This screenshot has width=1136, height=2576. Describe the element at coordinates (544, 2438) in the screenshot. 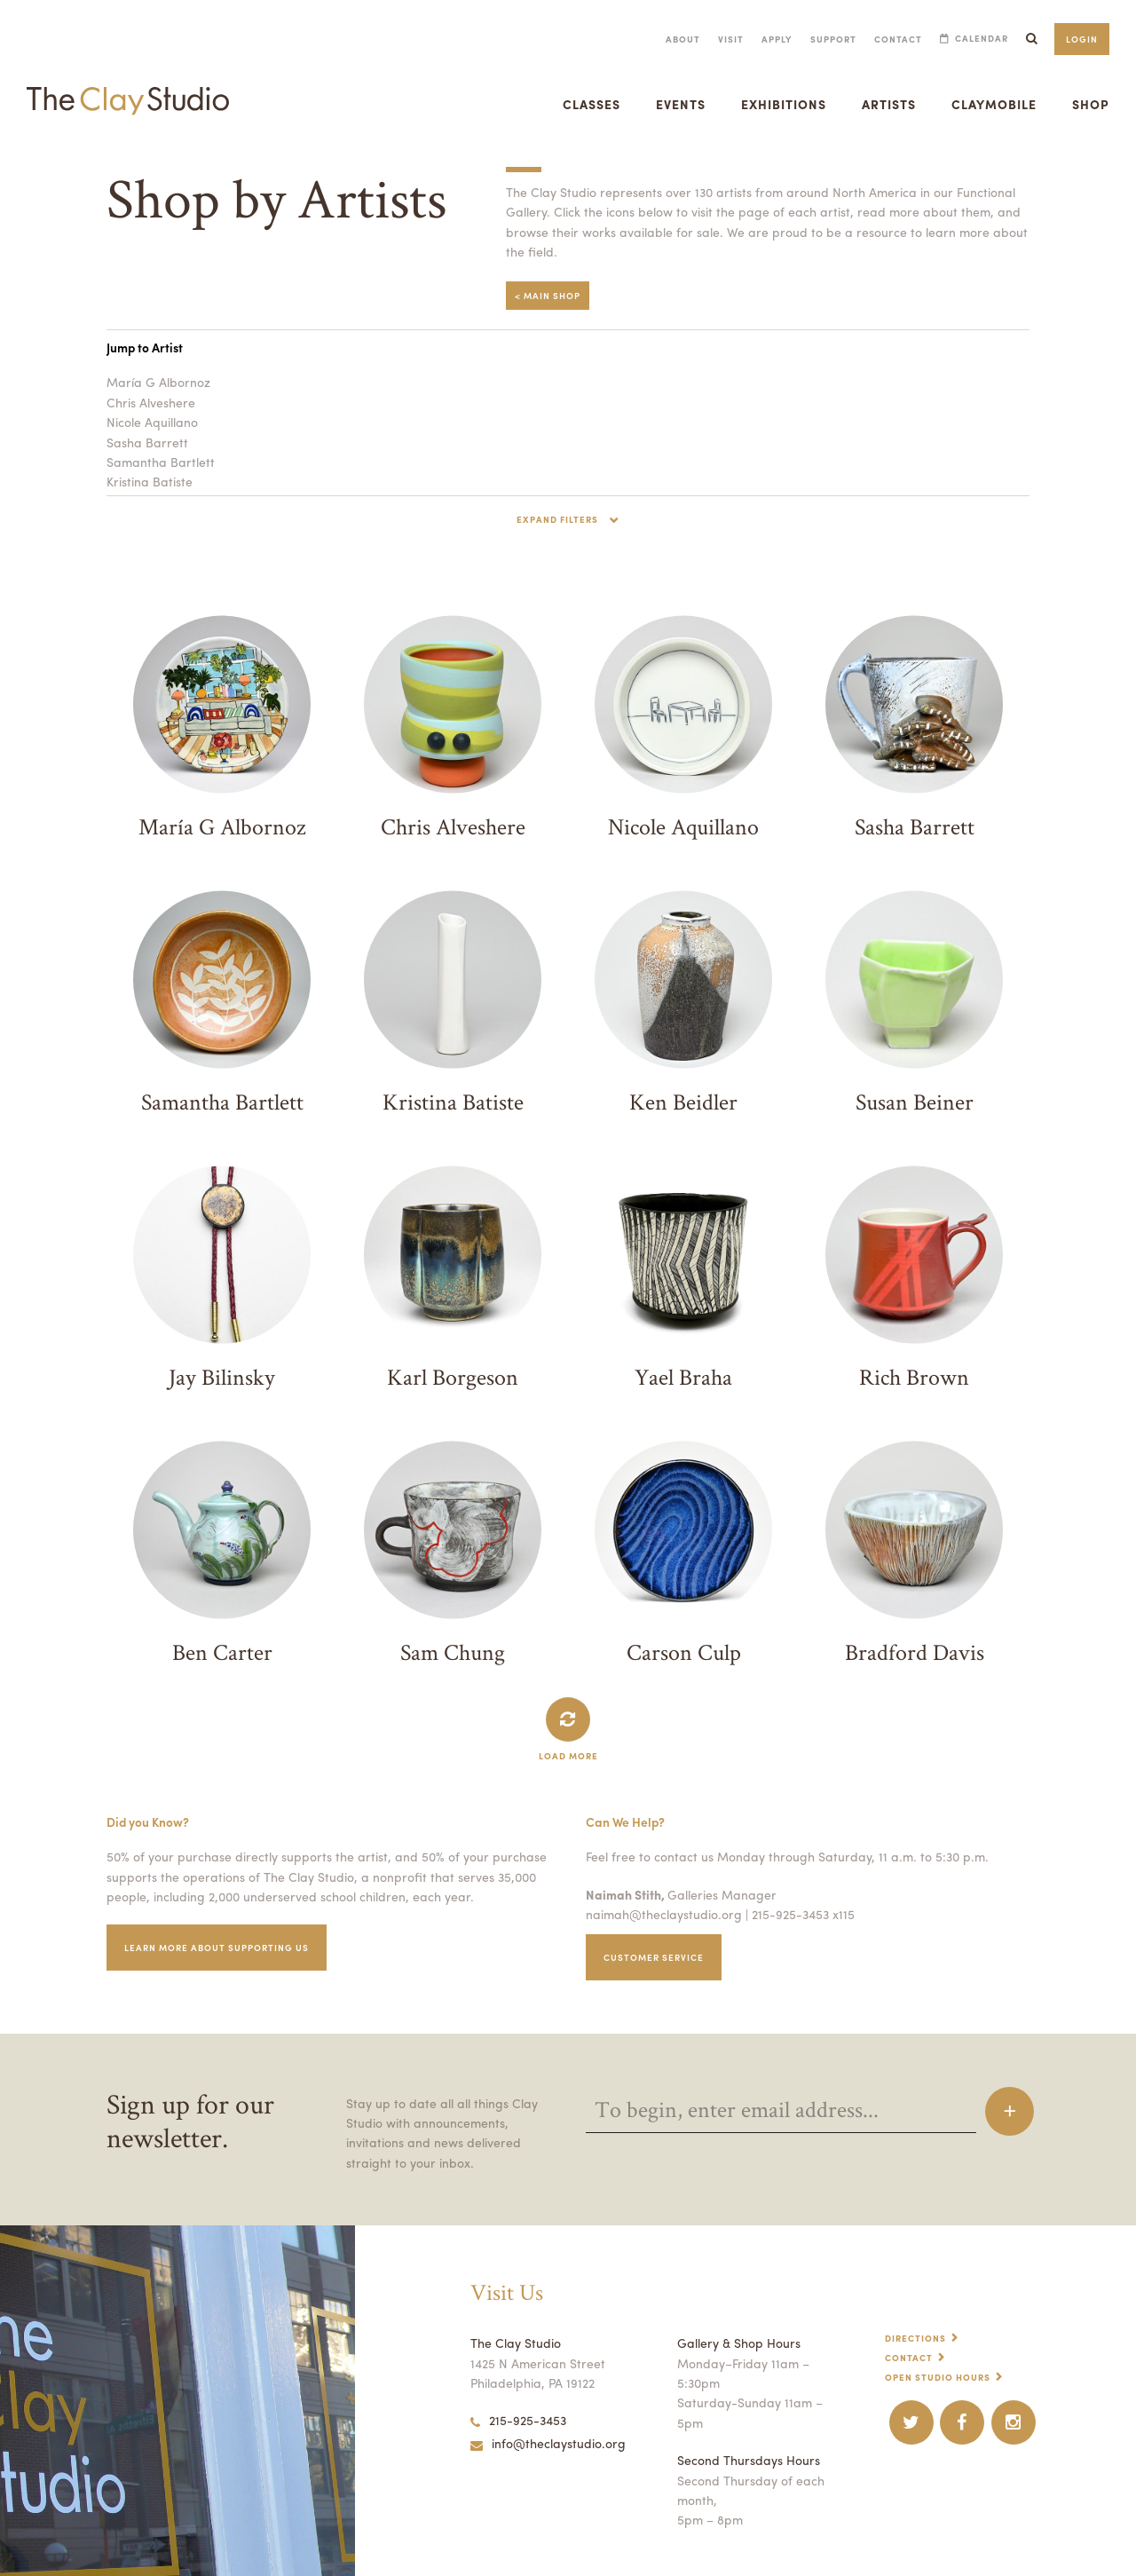

I see `info@theclaystudio.org` at that location.